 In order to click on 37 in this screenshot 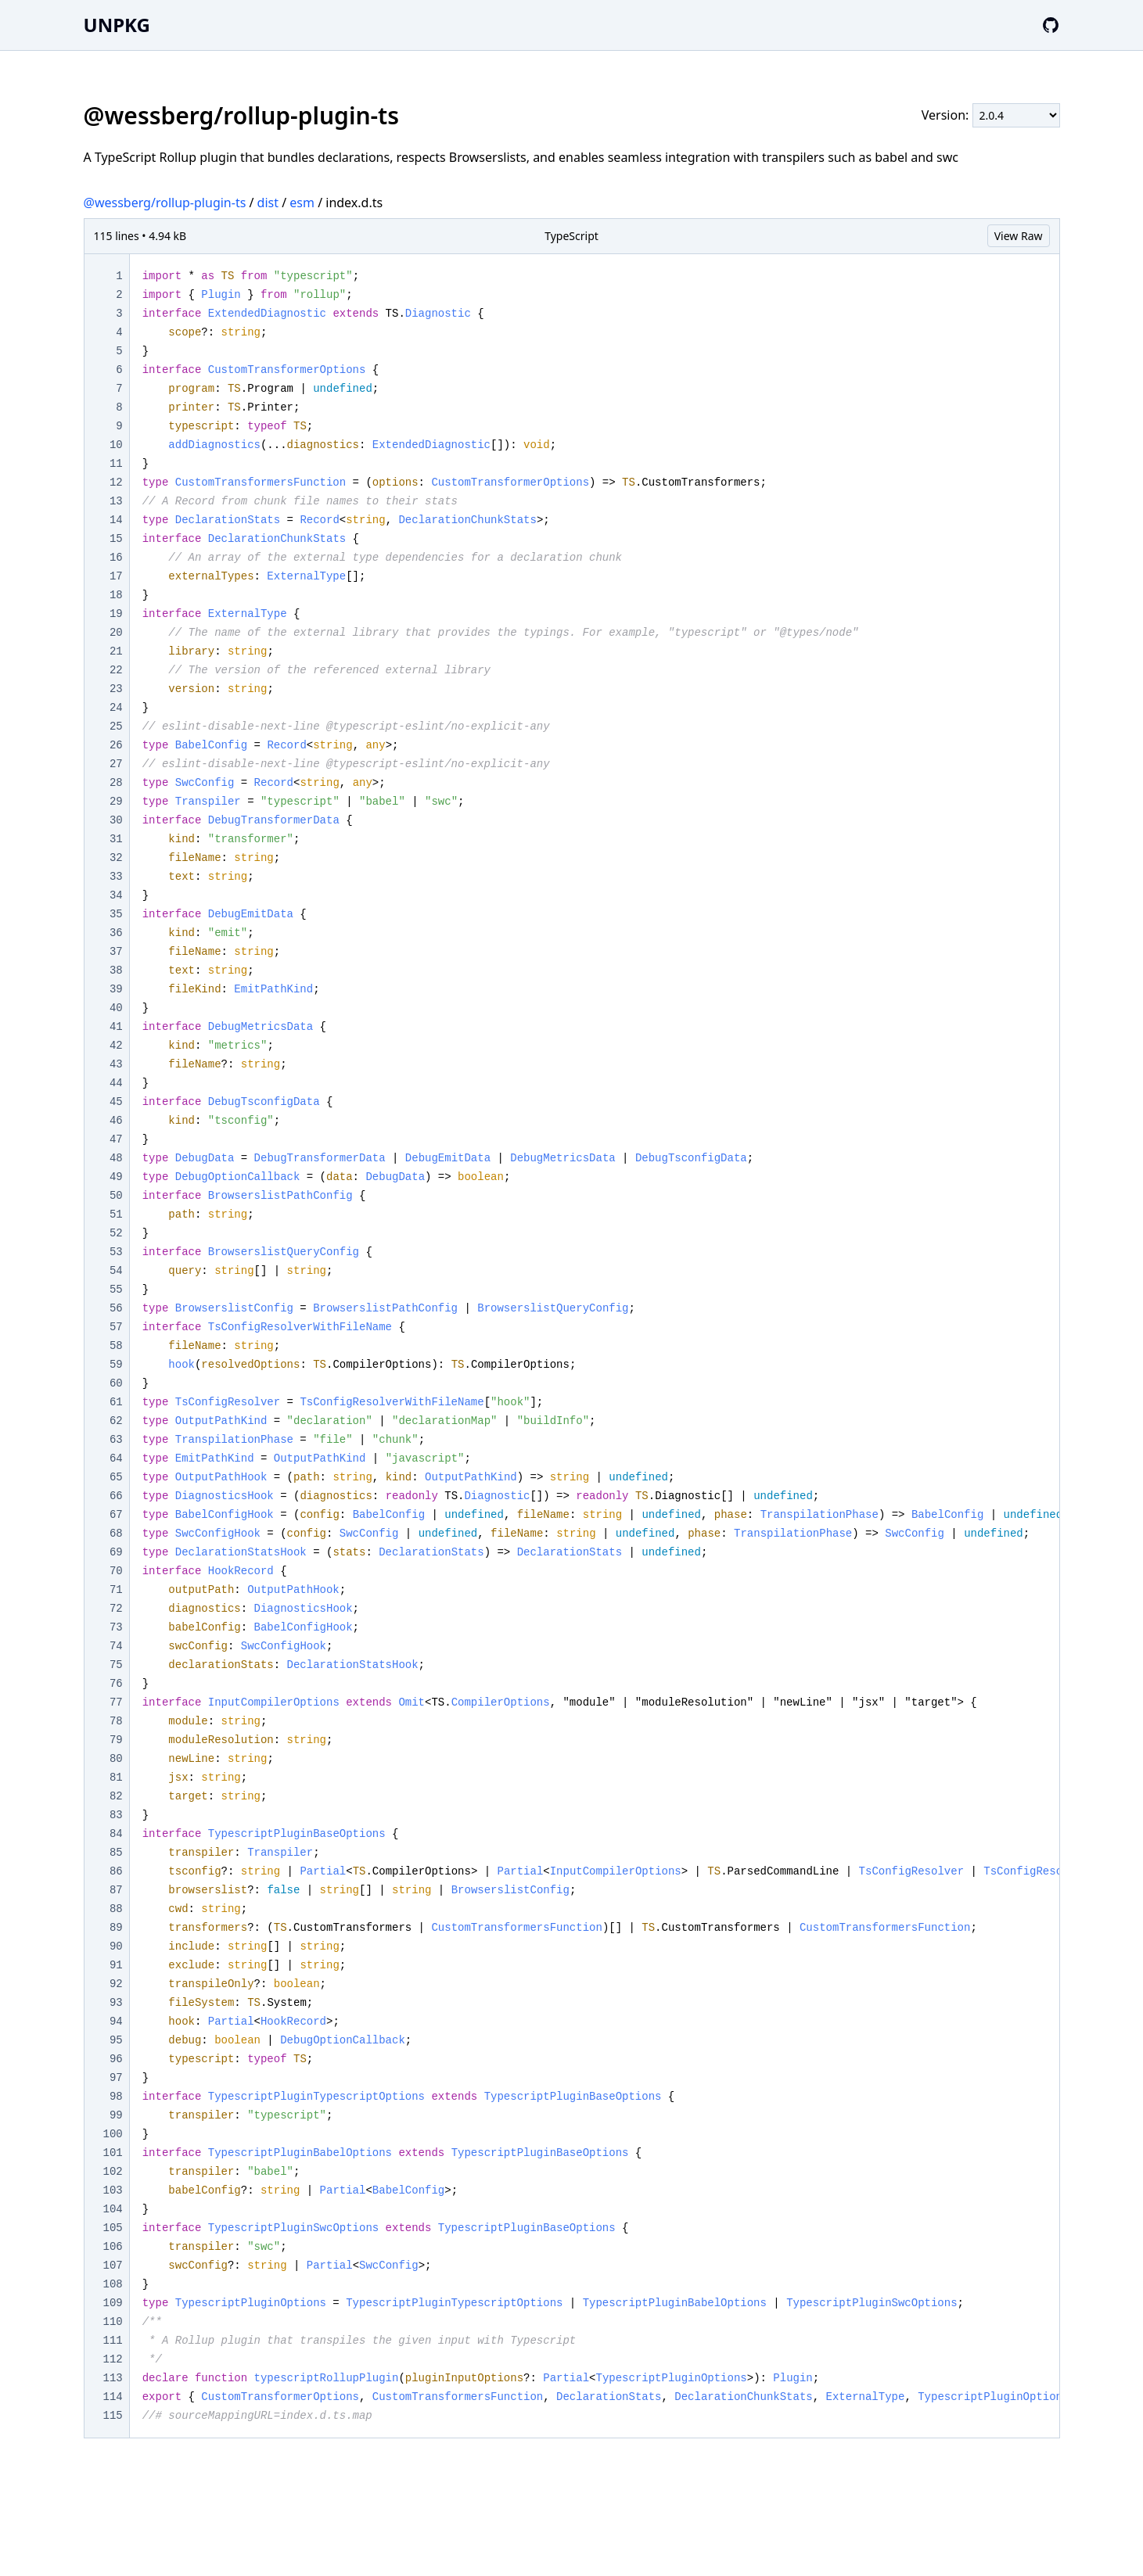, I will do `click(116, 951)`.